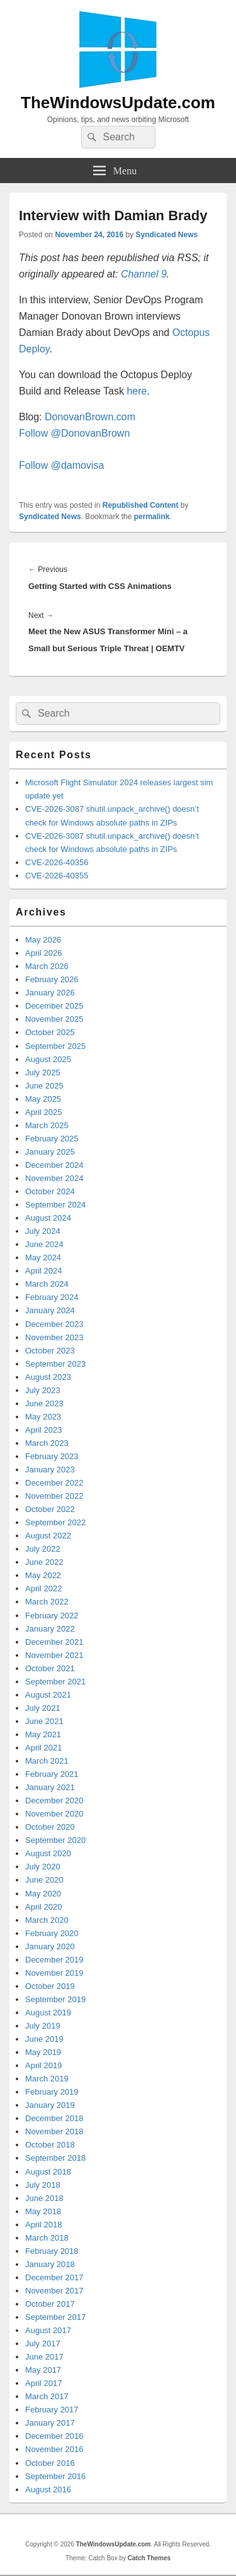 The image size is (236, 2576). What do you see at coordinates (48, 1059) in the screenshot?
I see `August 2025` at bounding box center [48, 1059].